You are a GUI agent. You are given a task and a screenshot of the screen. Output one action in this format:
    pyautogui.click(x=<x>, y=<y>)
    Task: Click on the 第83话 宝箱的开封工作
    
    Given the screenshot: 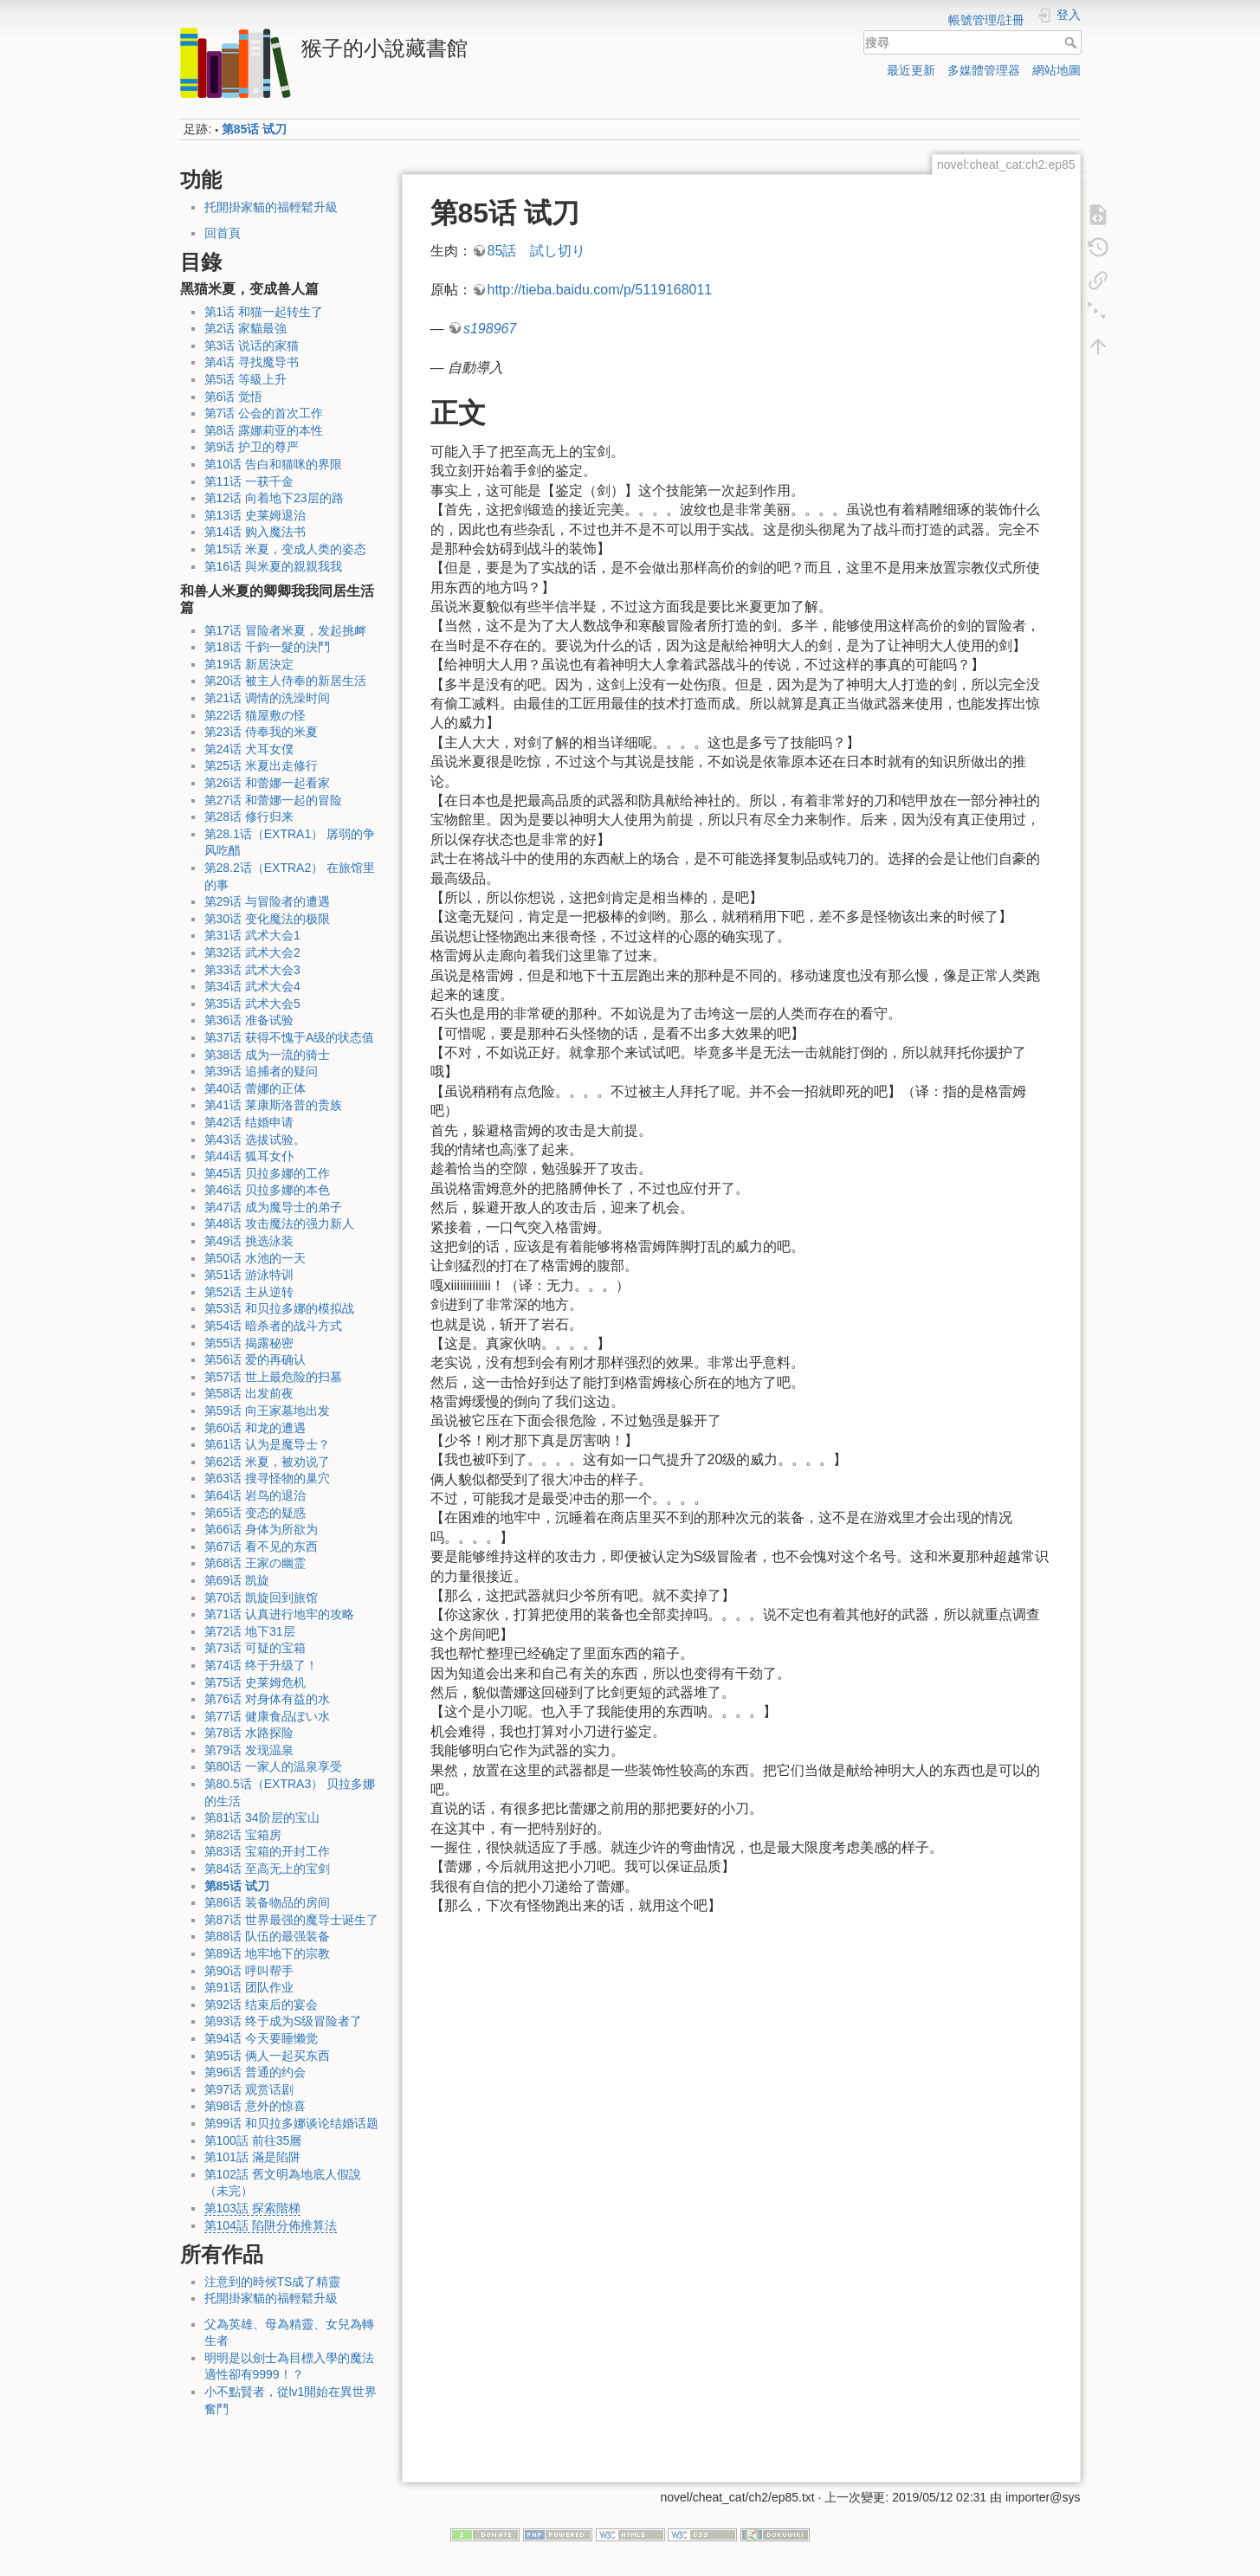 What is the action you would take?
    pyautogui.click(x=267, y=1851)
    